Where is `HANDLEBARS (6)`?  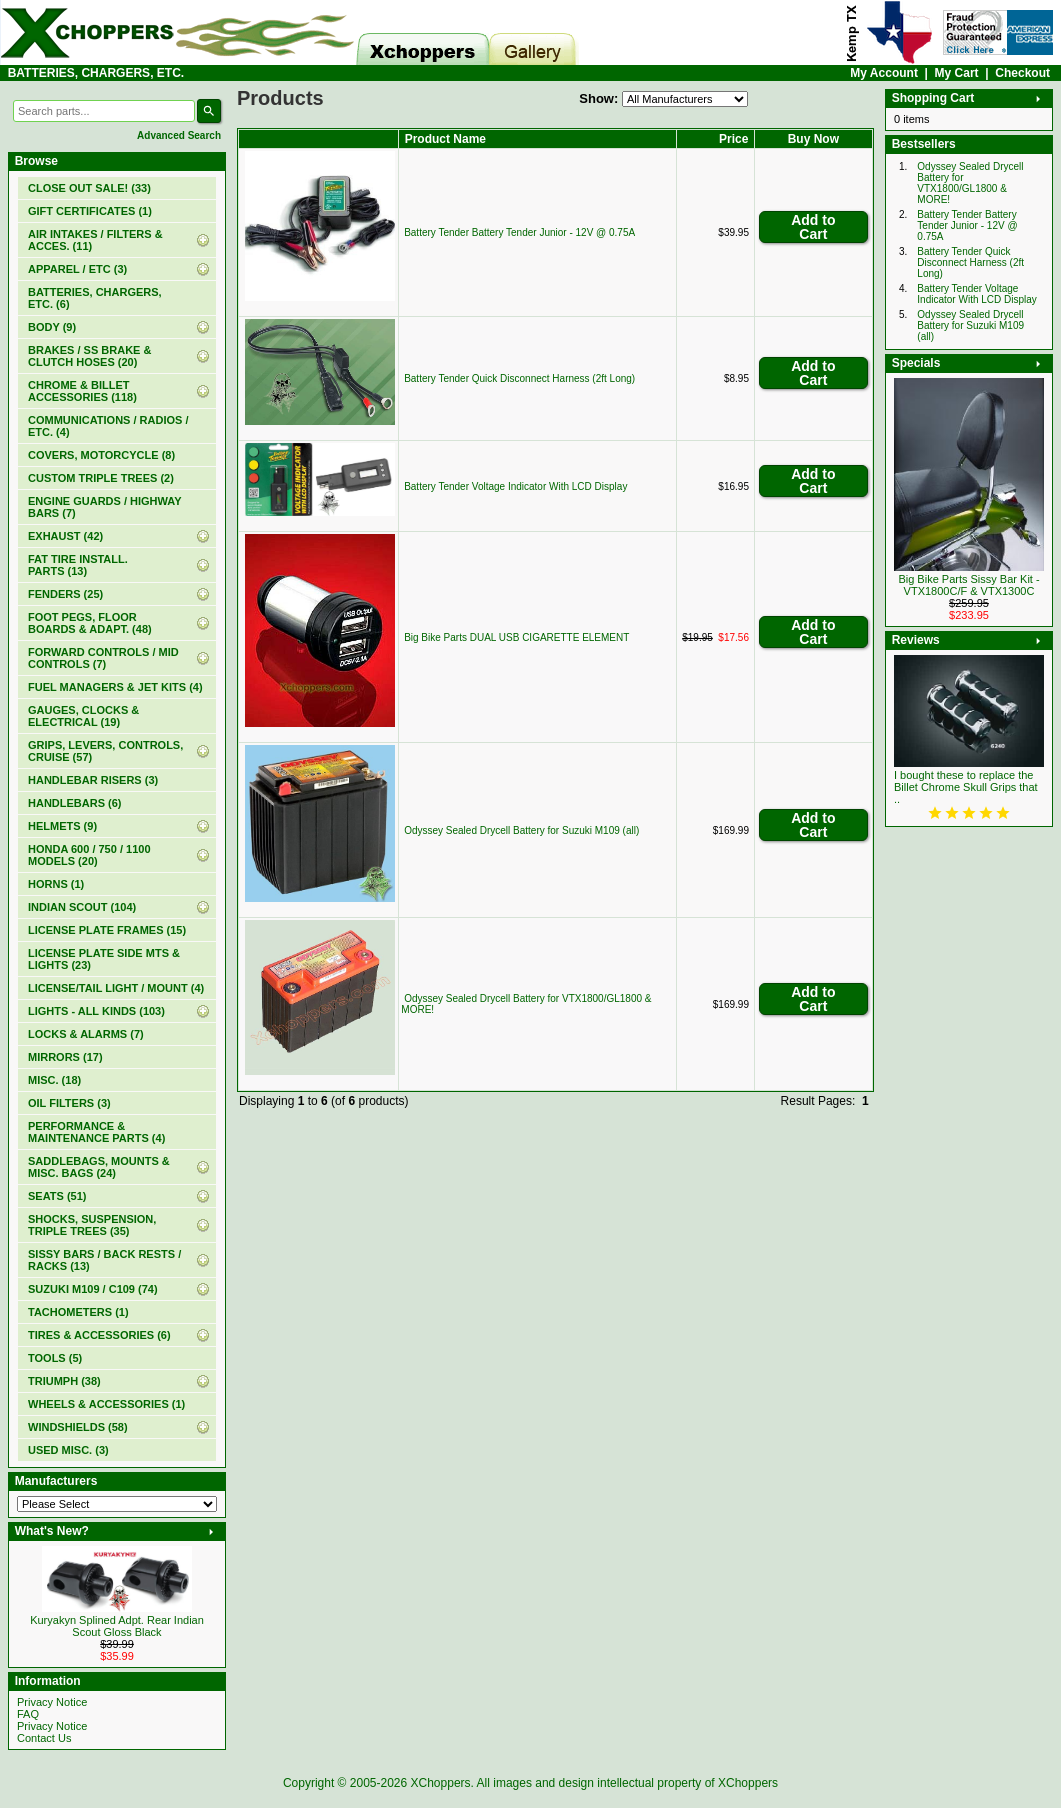
HANDLEBARS (6) is located at coordinates (75, 803).